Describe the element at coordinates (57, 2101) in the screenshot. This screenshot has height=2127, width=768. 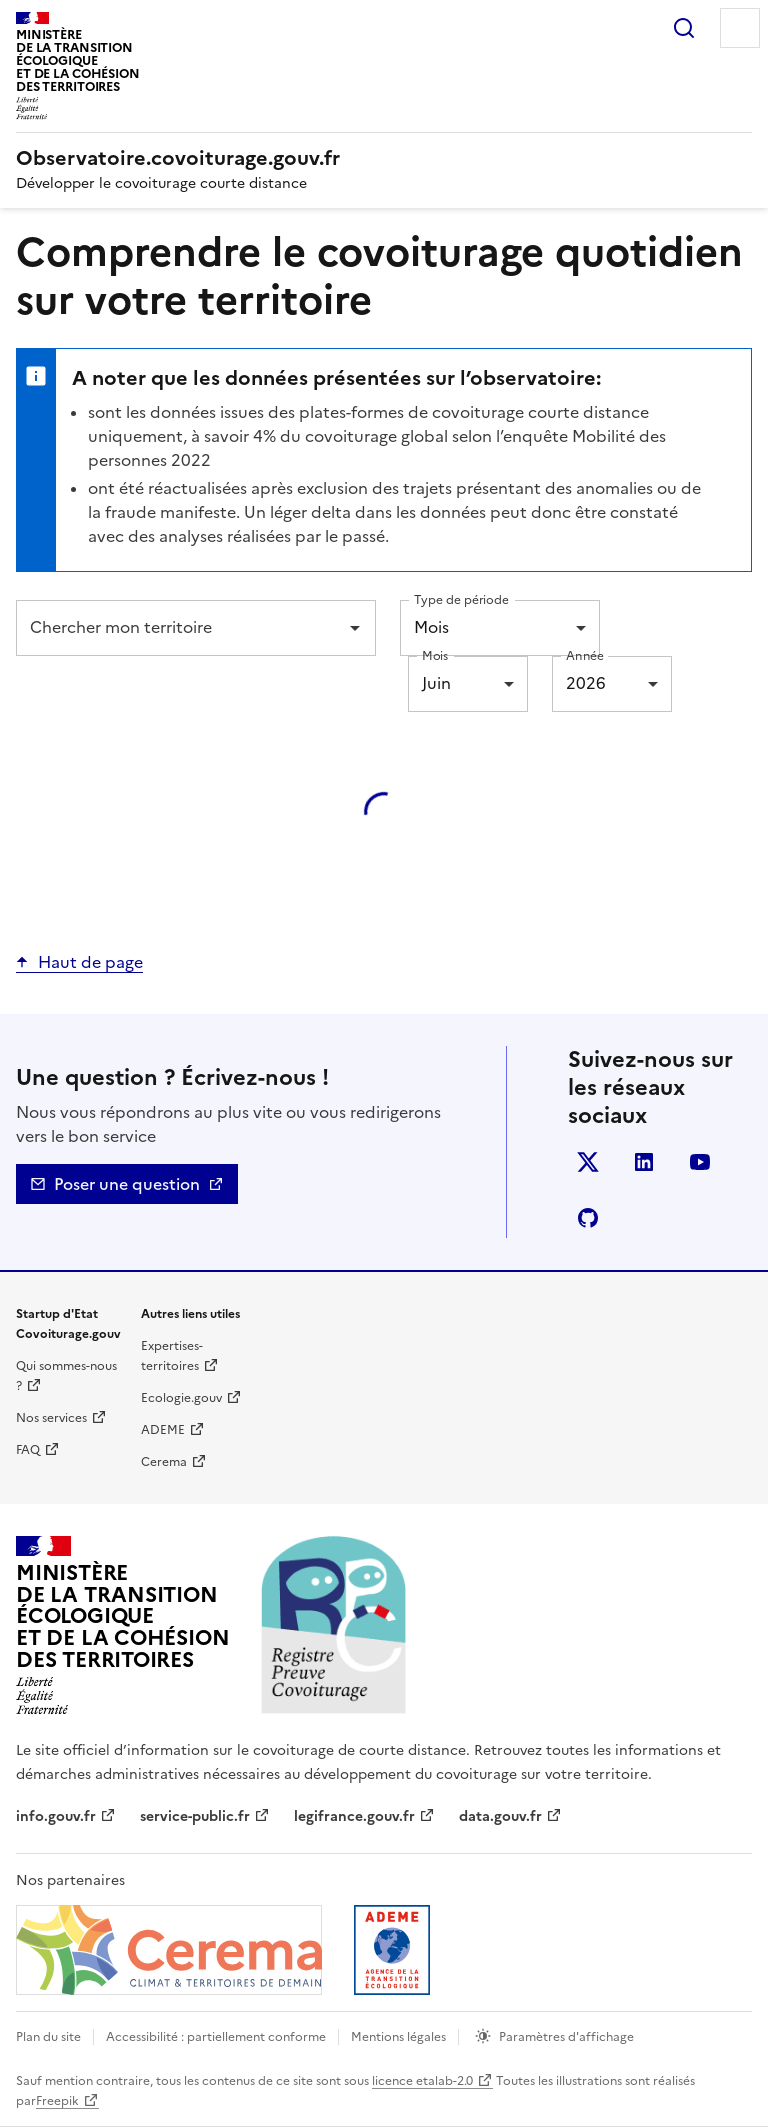
I see `Freepik [Freepik | nouvelle fenêtre]` at that location.